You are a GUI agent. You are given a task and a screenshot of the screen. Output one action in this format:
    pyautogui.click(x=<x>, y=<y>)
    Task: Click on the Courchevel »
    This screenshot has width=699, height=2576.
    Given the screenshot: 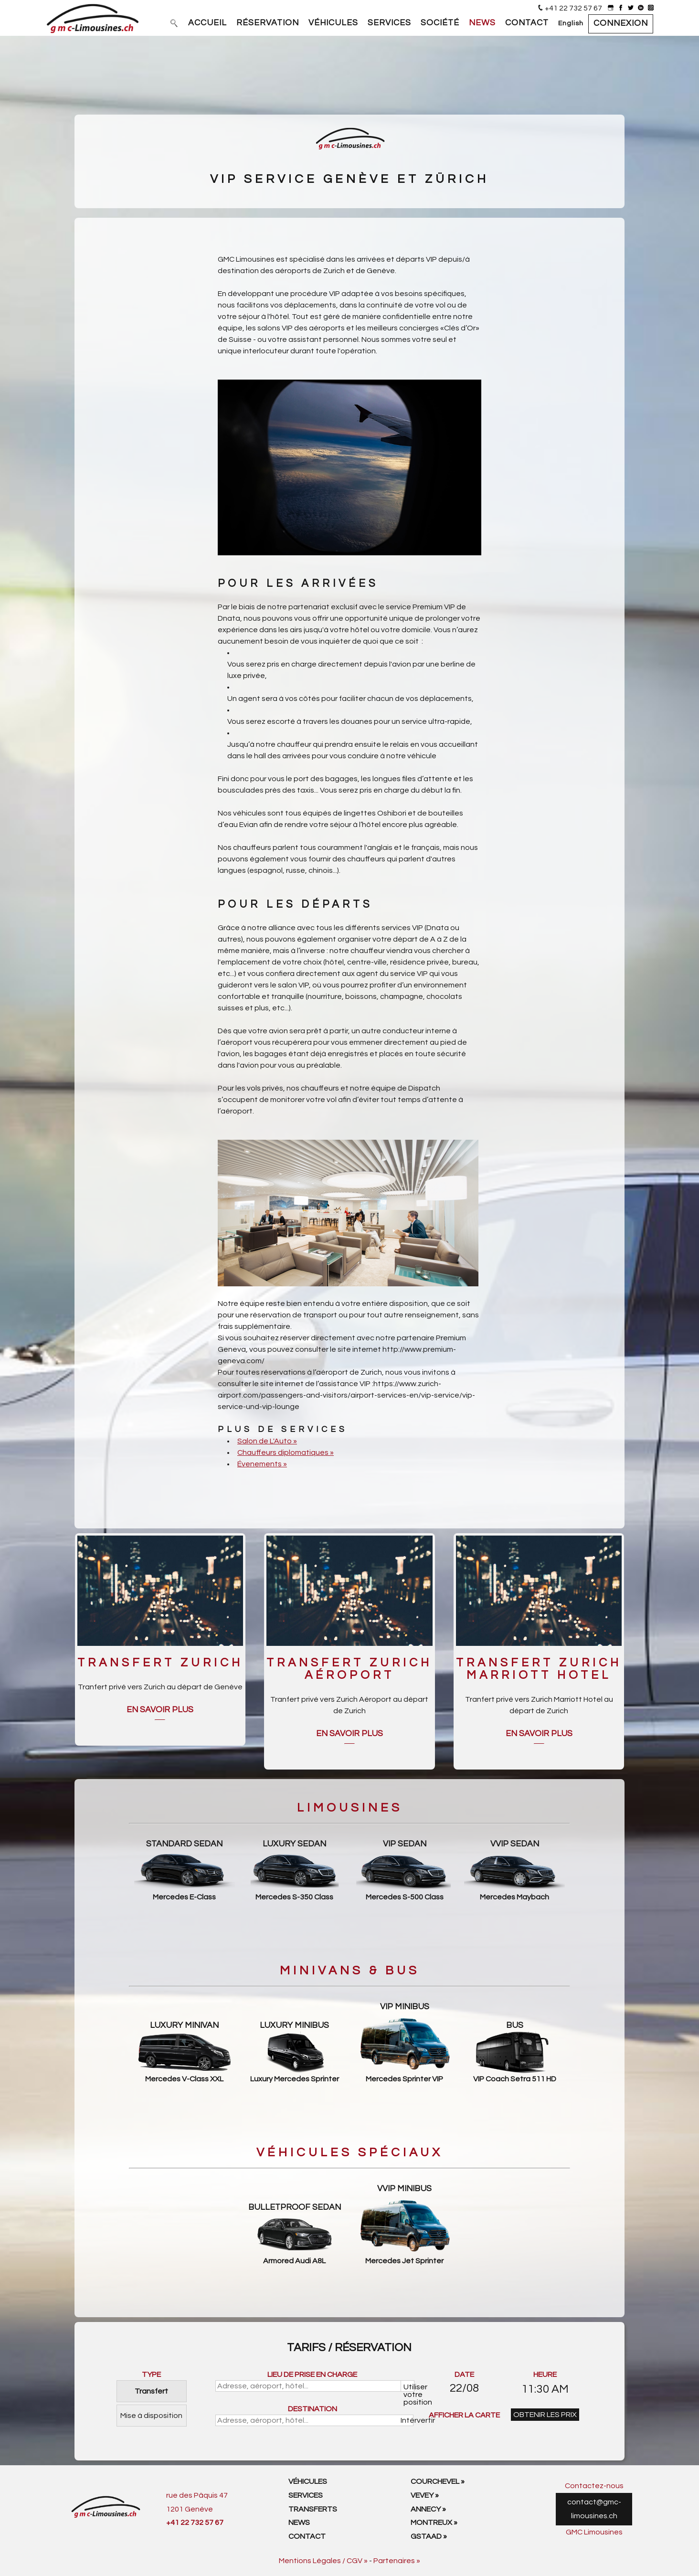 What is the action you would take?
    pyautogui.click(x=438, y=2481)
    